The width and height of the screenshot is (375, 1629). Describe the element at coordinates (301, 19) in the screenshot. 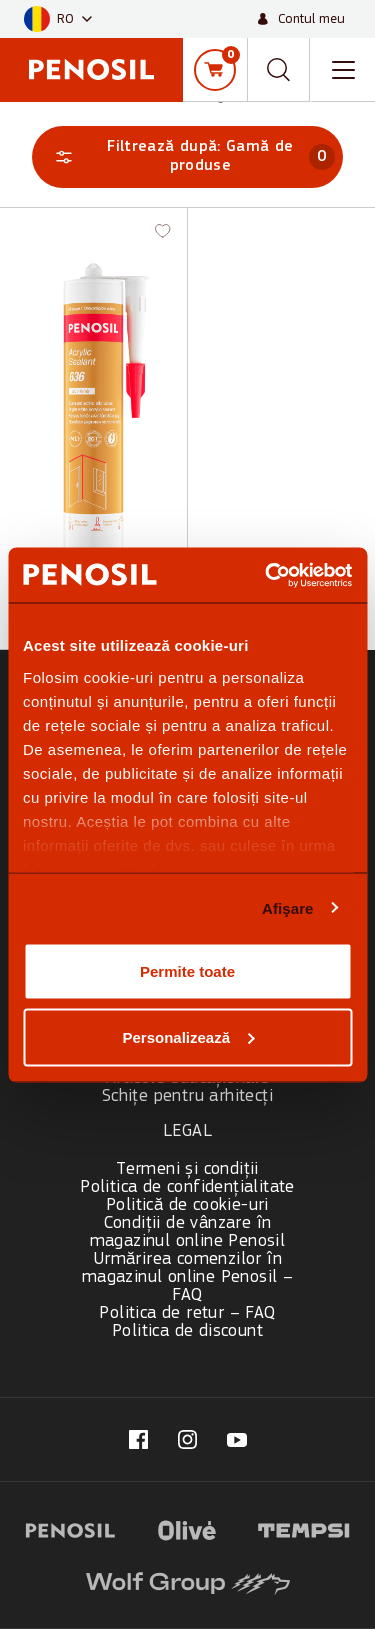

I see `[Contul meu]` at that location.